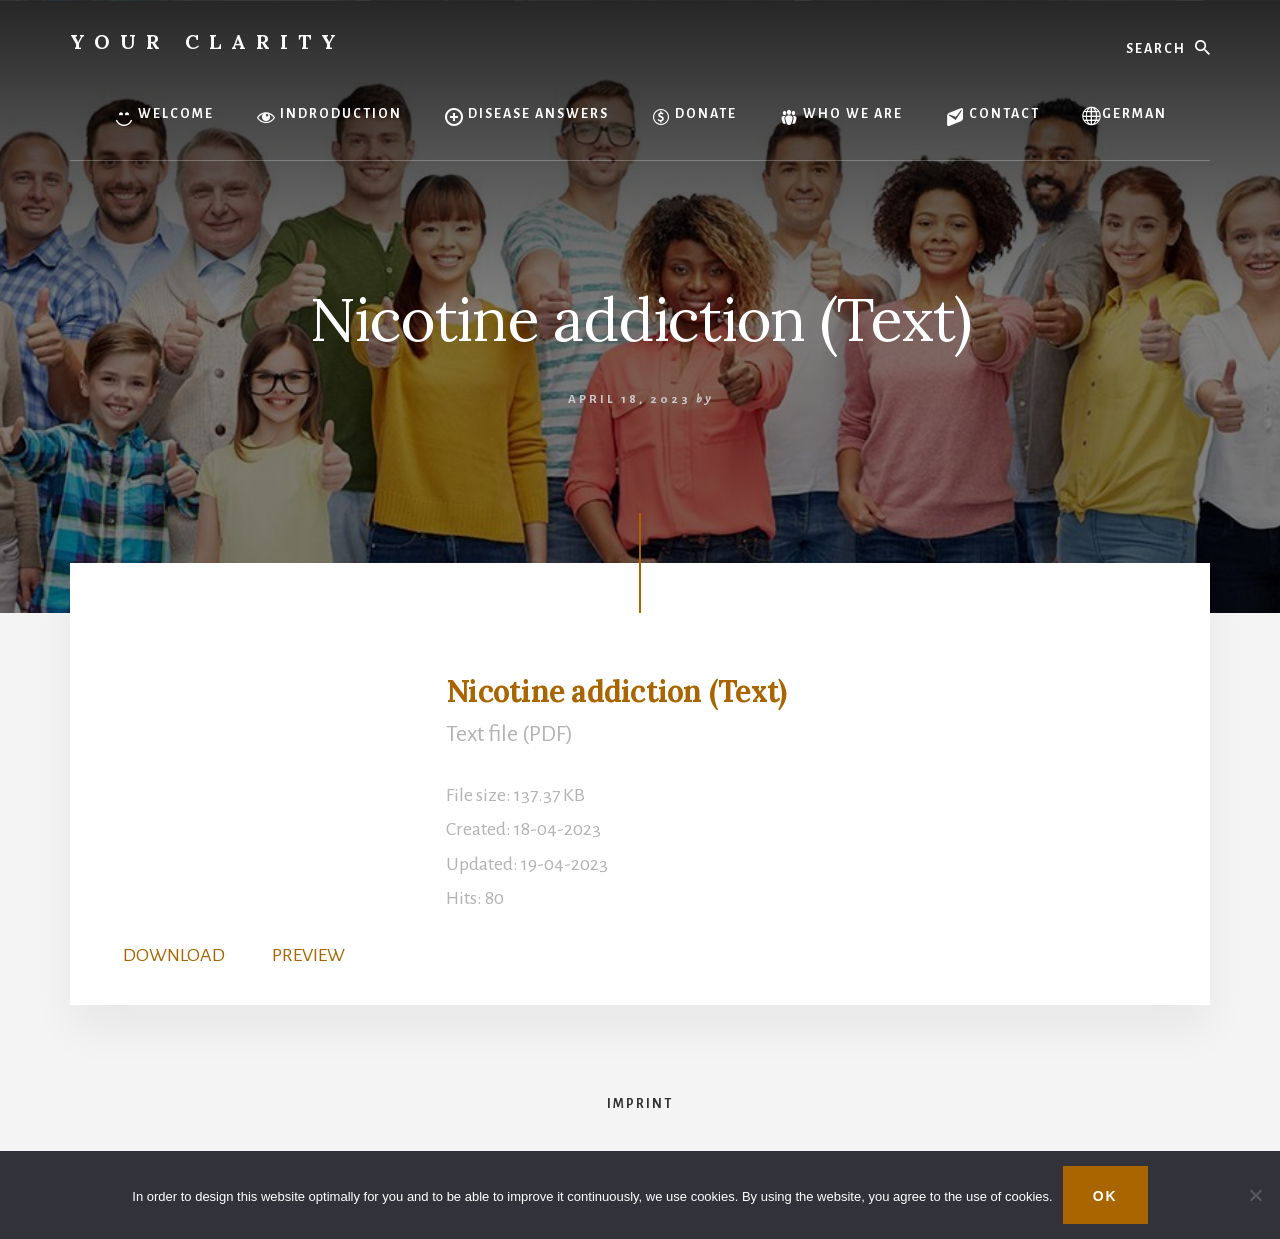  What do you see at coordinates (616, 691) in the screenshot?
I see `Nicotine addiction (Text)` at bounding box center [616, 691].